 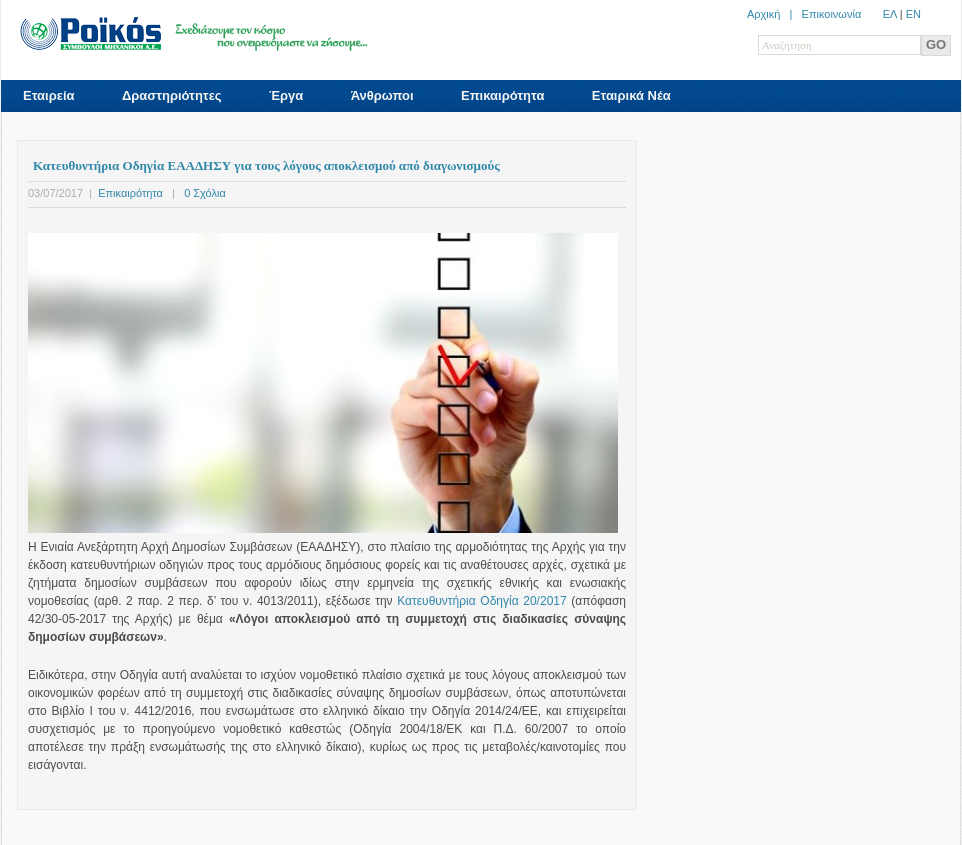 What do you see at coordinates (286, 95) in the screenshot?
I see `Έργα` at bounding box center [286, 95].